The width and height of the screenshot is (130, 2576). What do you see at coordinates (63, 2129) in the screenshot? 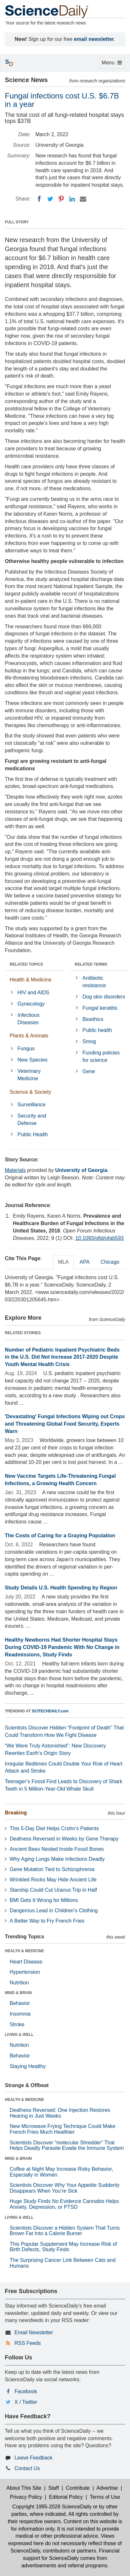
I see `New Microwave Frying Technique Could Make French Fries Much Healthier` at bounding box center [63, 2129].